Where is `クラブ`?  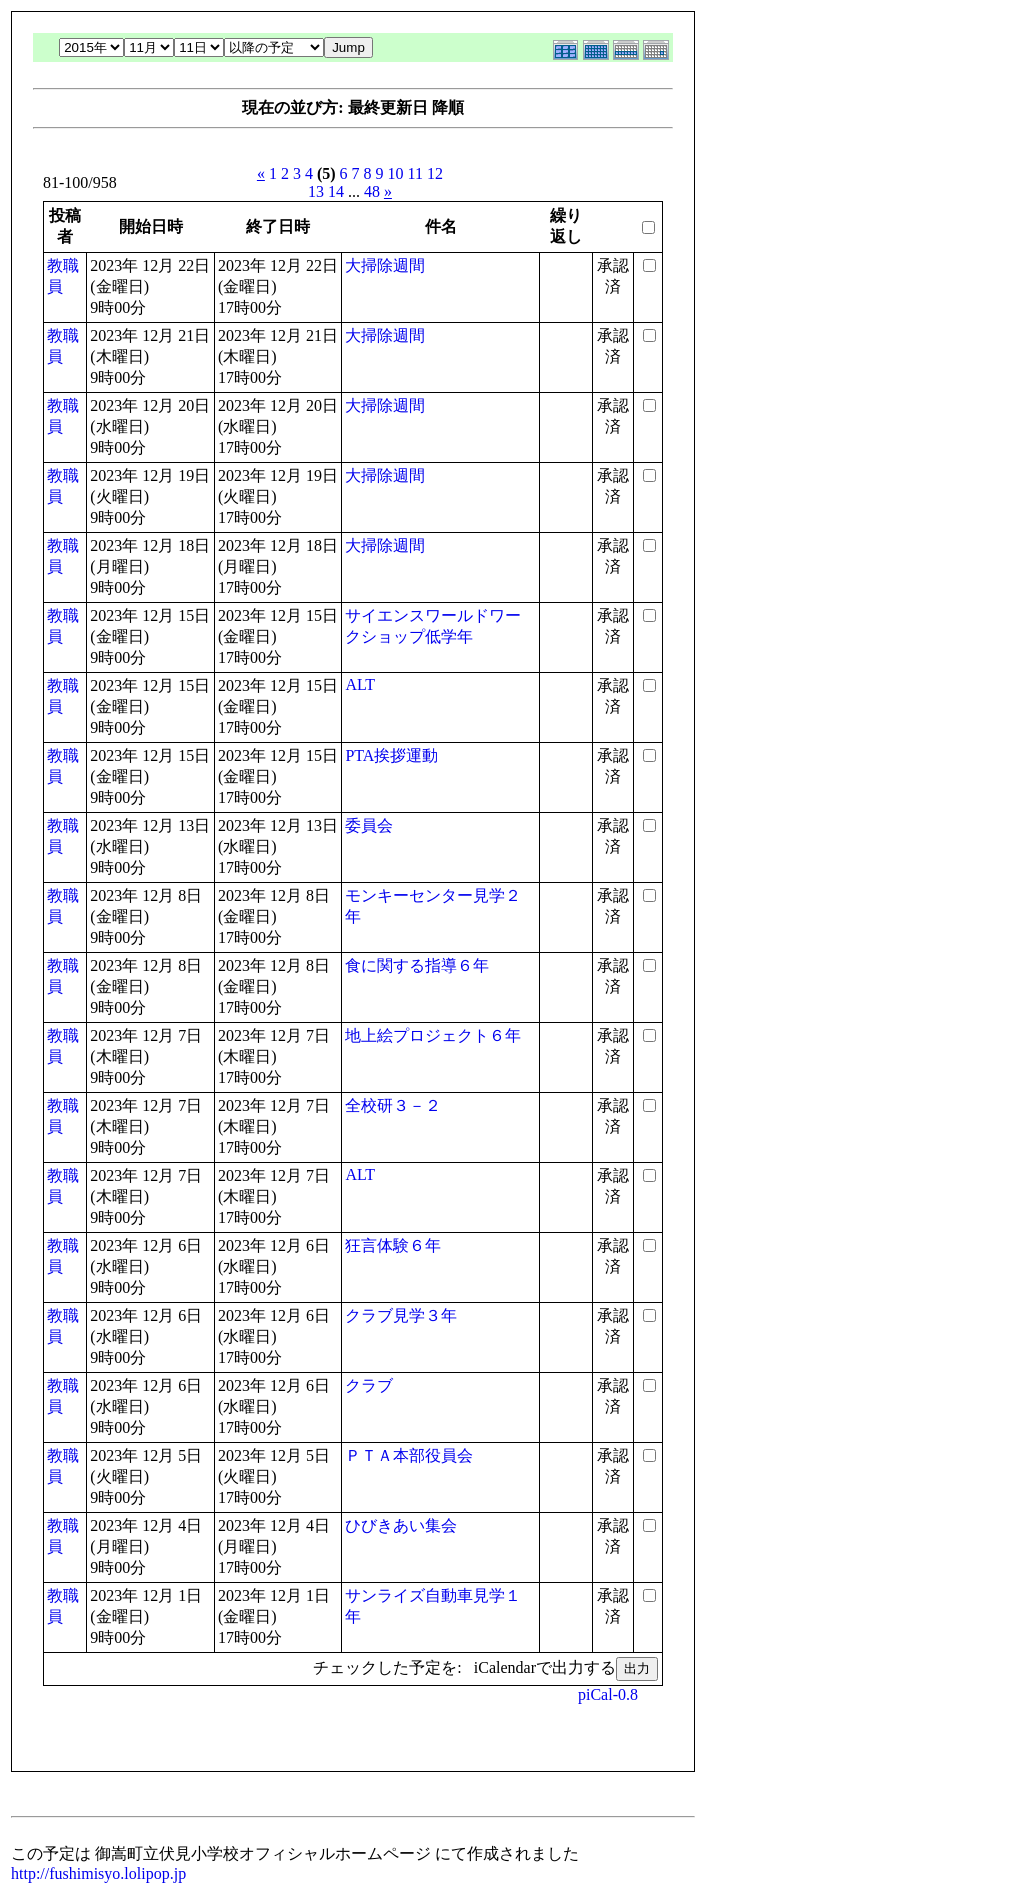
クラブ is located at coordinates (369, 1385).